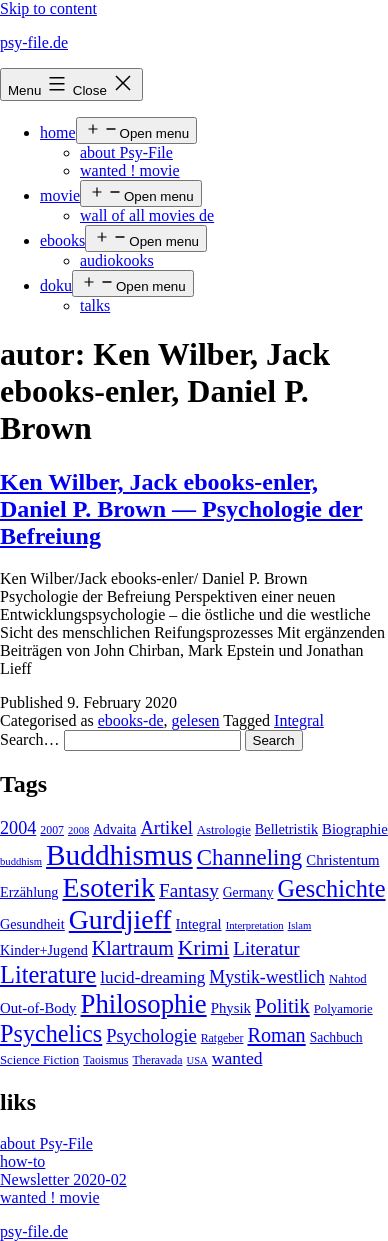  I want to click on ebooks, so click(62, 240).